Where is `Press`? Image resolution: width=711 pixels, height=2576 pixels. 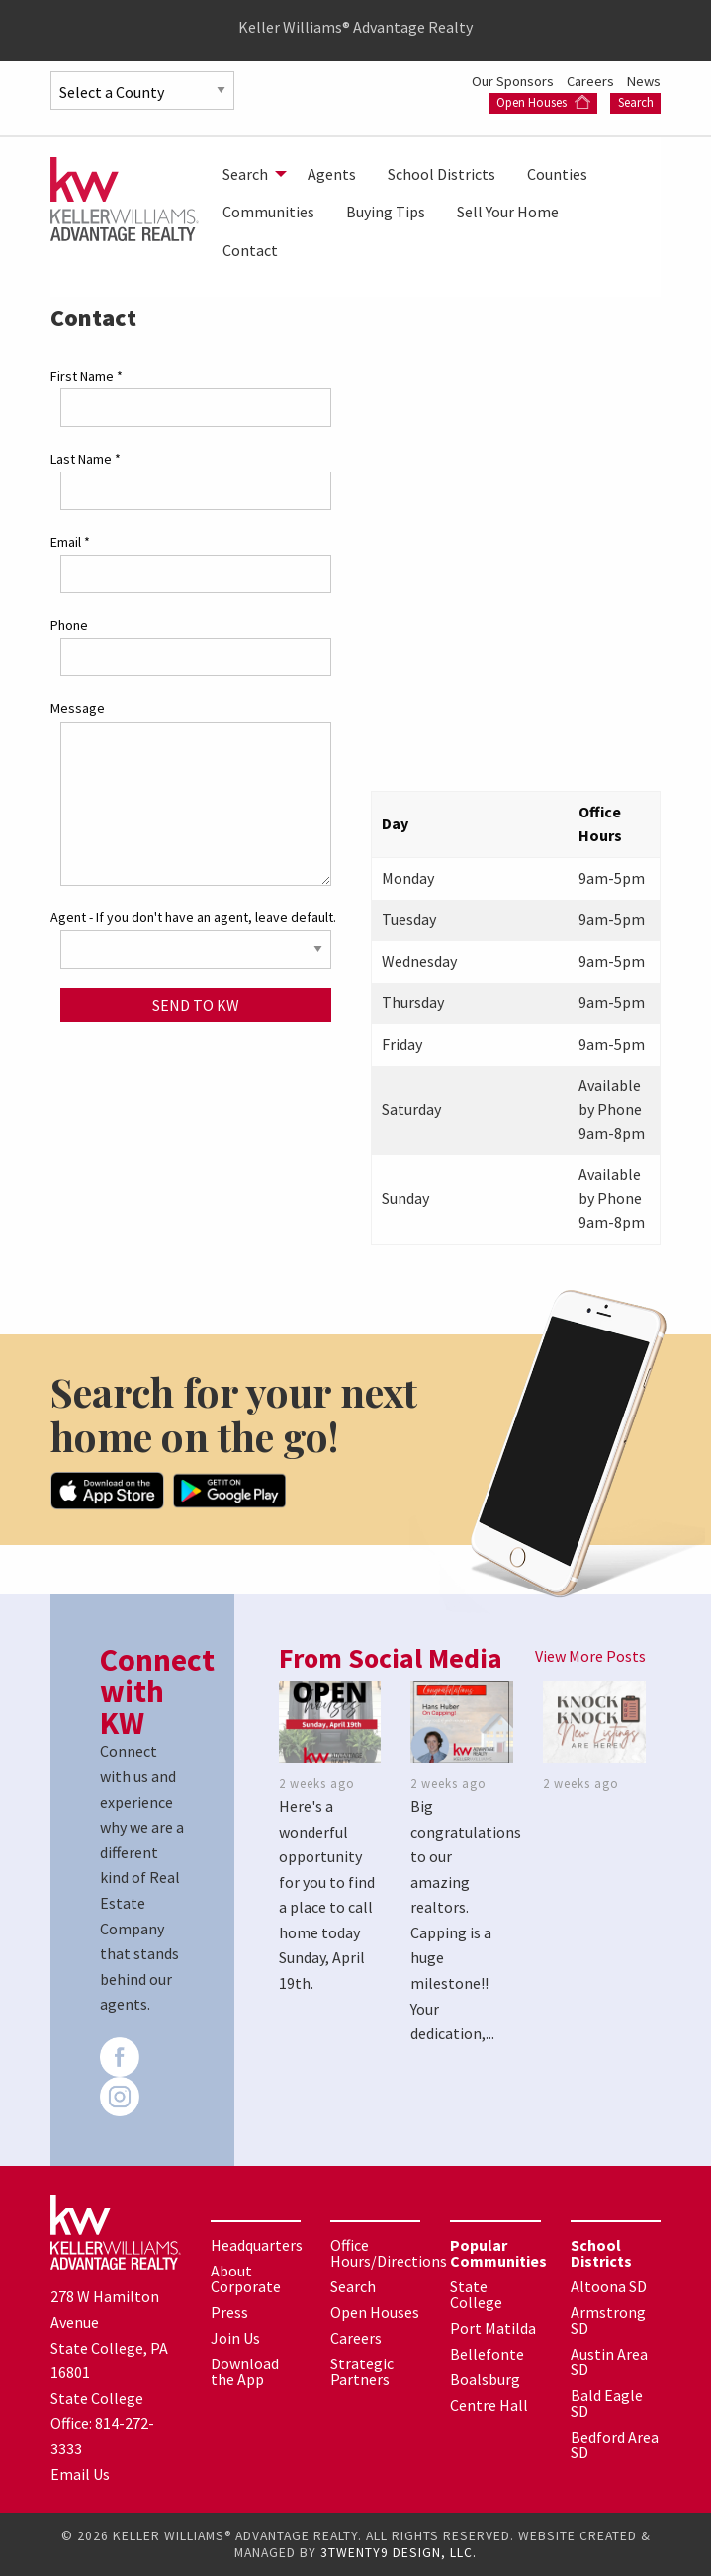 Press is located at coordinates (229, 2312).